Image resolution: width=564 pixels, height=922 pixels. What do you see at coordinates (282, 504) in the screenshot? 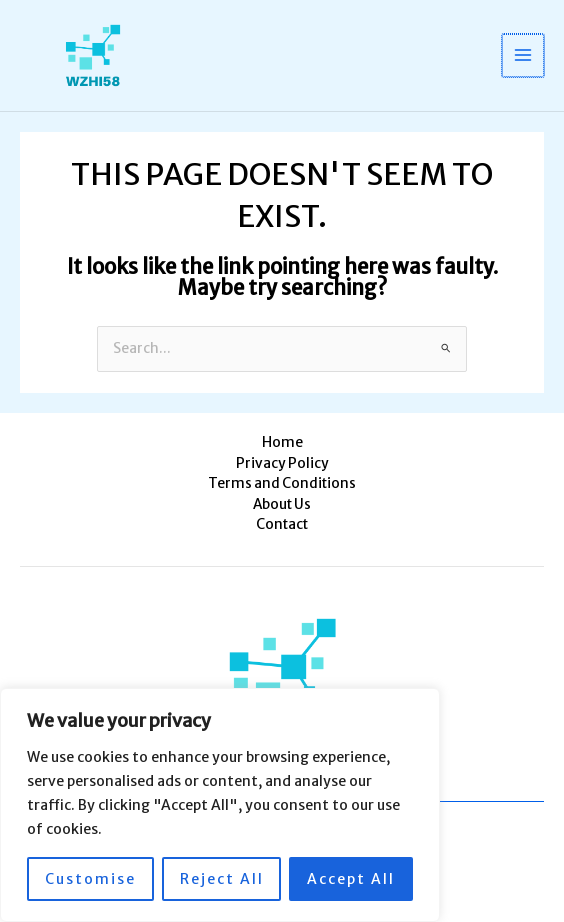
I see `About Us` at bounding box center [282, 504].